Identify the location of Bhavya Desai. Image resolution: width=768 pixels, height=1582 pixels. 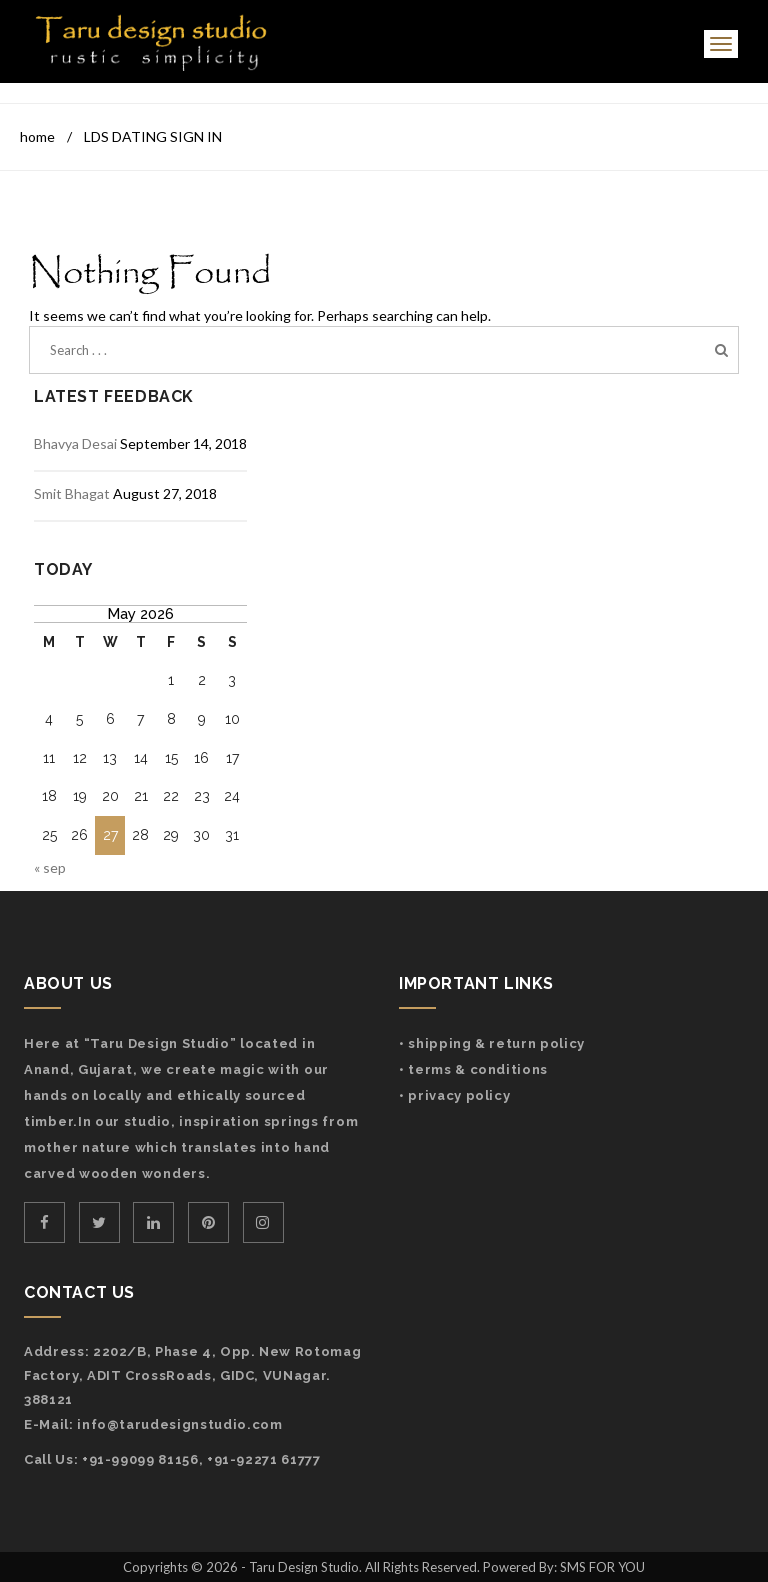
(75, 443).